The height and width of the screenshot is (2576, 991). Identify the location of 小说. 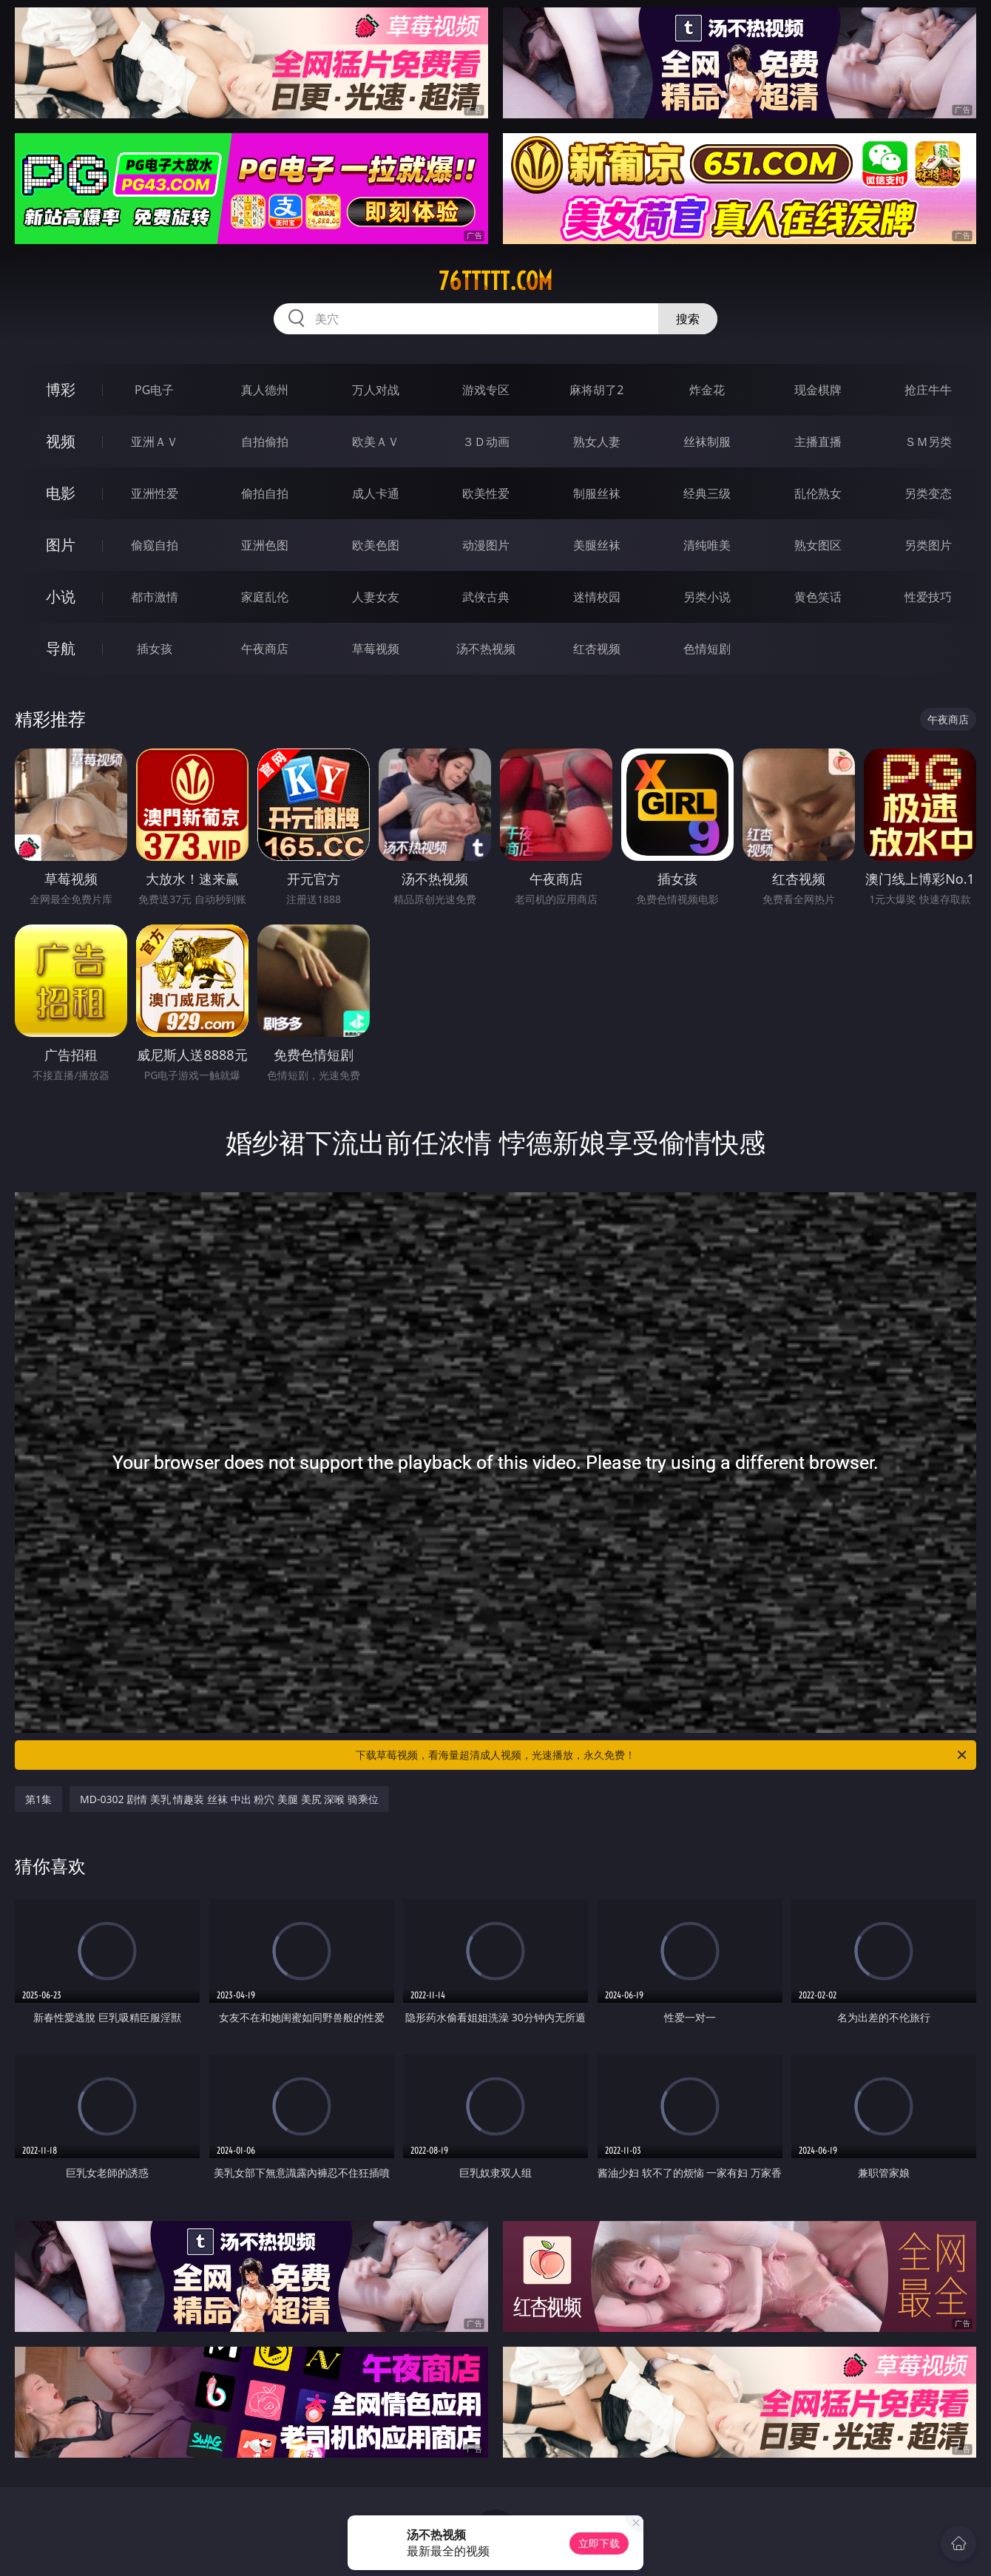
(60, 596).